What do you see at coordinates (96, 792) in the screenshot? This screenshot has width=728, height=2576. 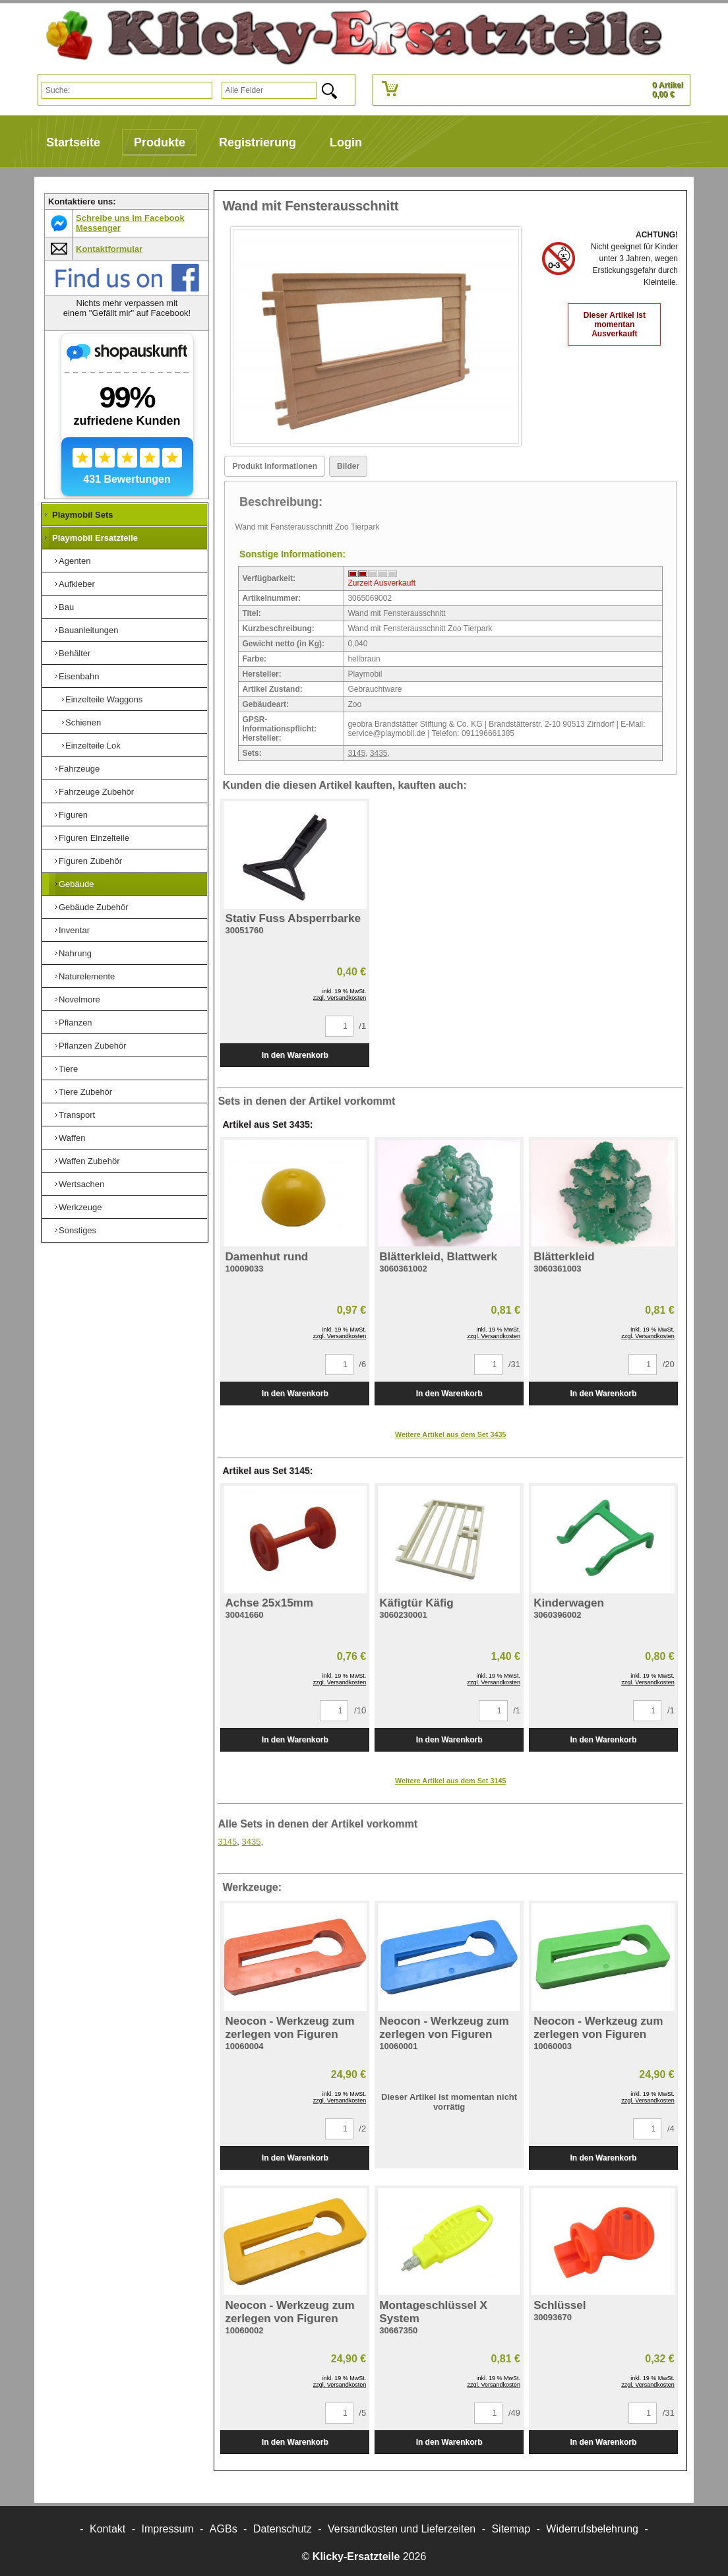 I see `Fahrzeuge Zubehör` at bounding box center [96, 792].